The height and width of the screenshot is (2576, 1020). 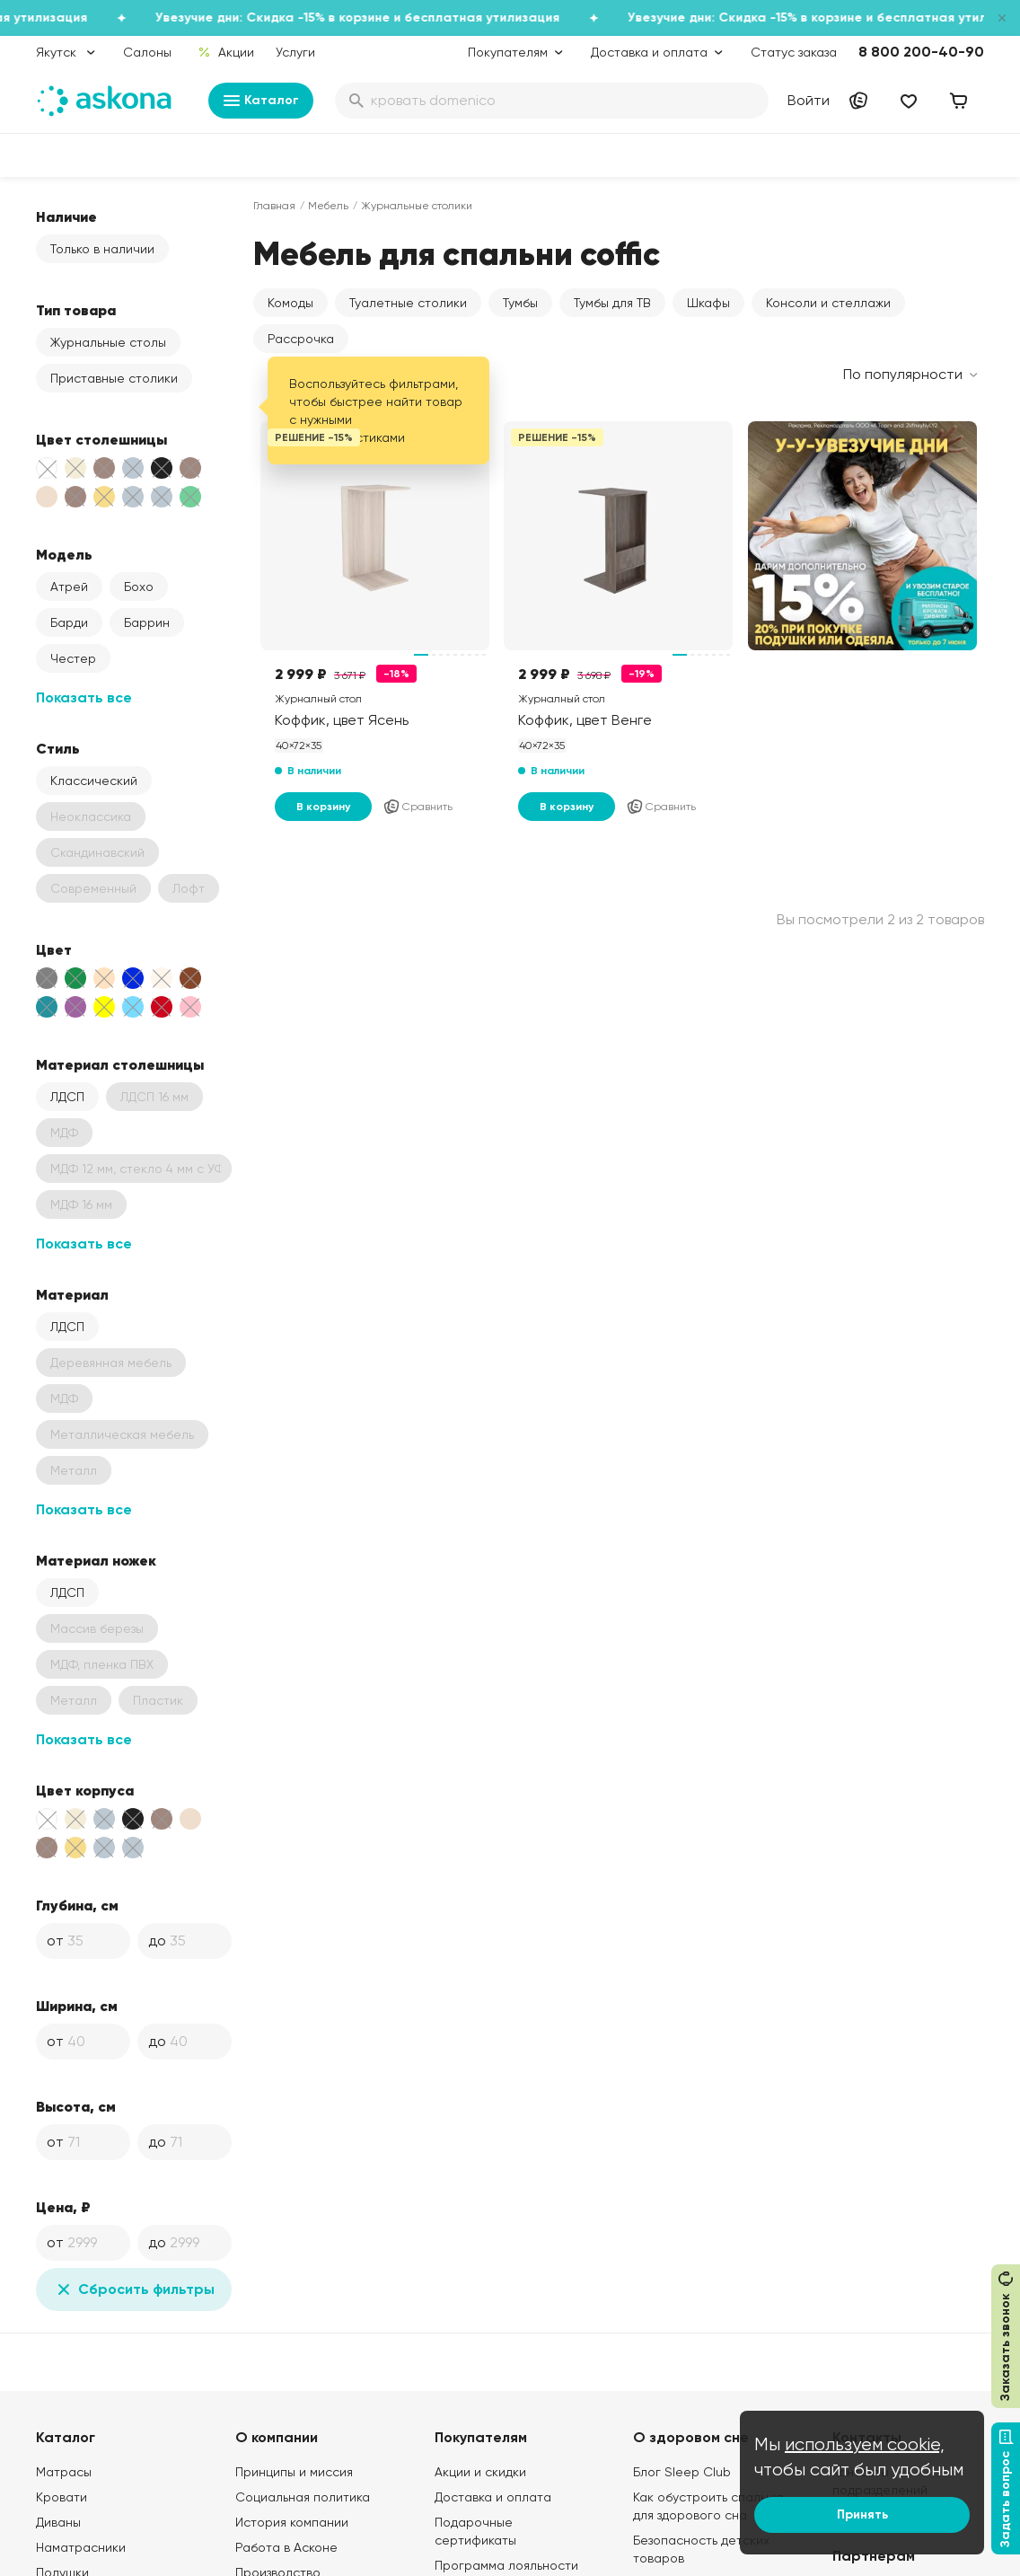 I want to click on Только в наличии, so click(x=102, y=249).